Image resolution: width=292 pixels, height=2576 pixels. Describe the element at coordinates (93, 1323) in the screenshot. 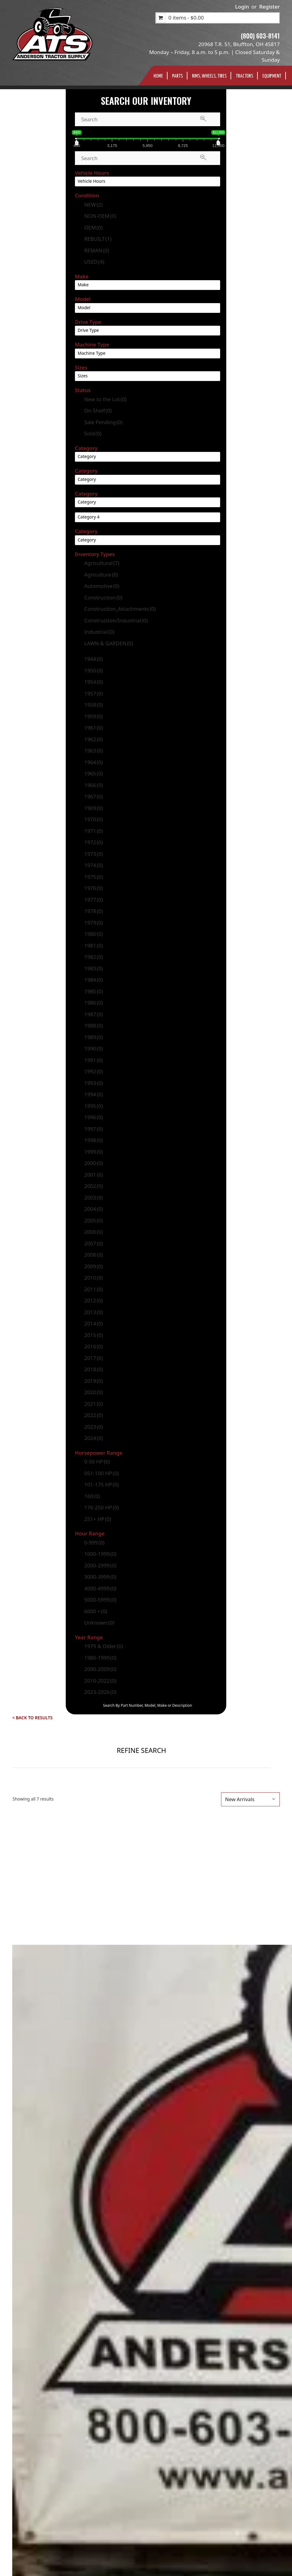

I see `2014` at that location.